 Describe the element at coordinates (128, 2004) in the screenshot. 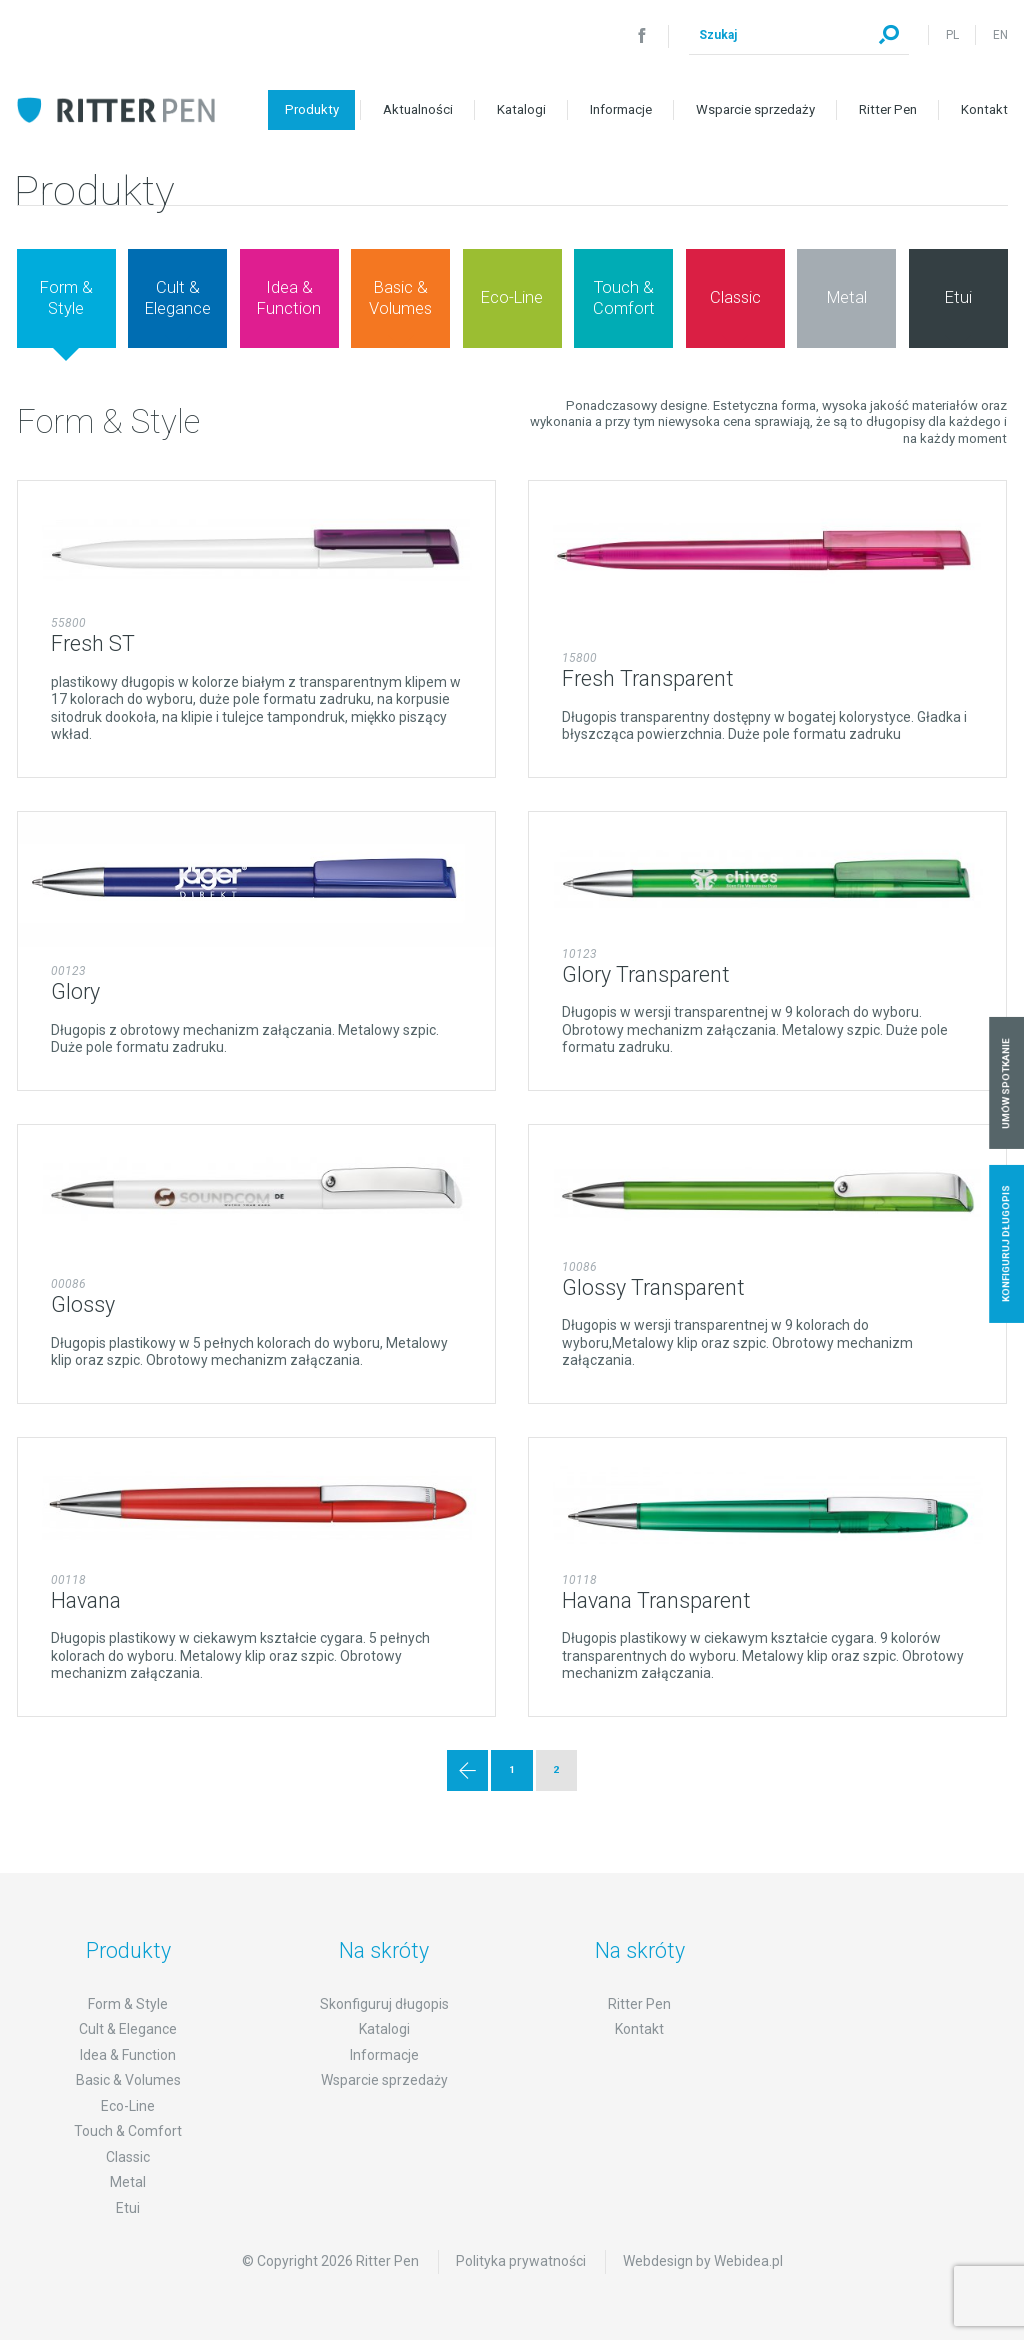

I see `Form & Style` at that location.